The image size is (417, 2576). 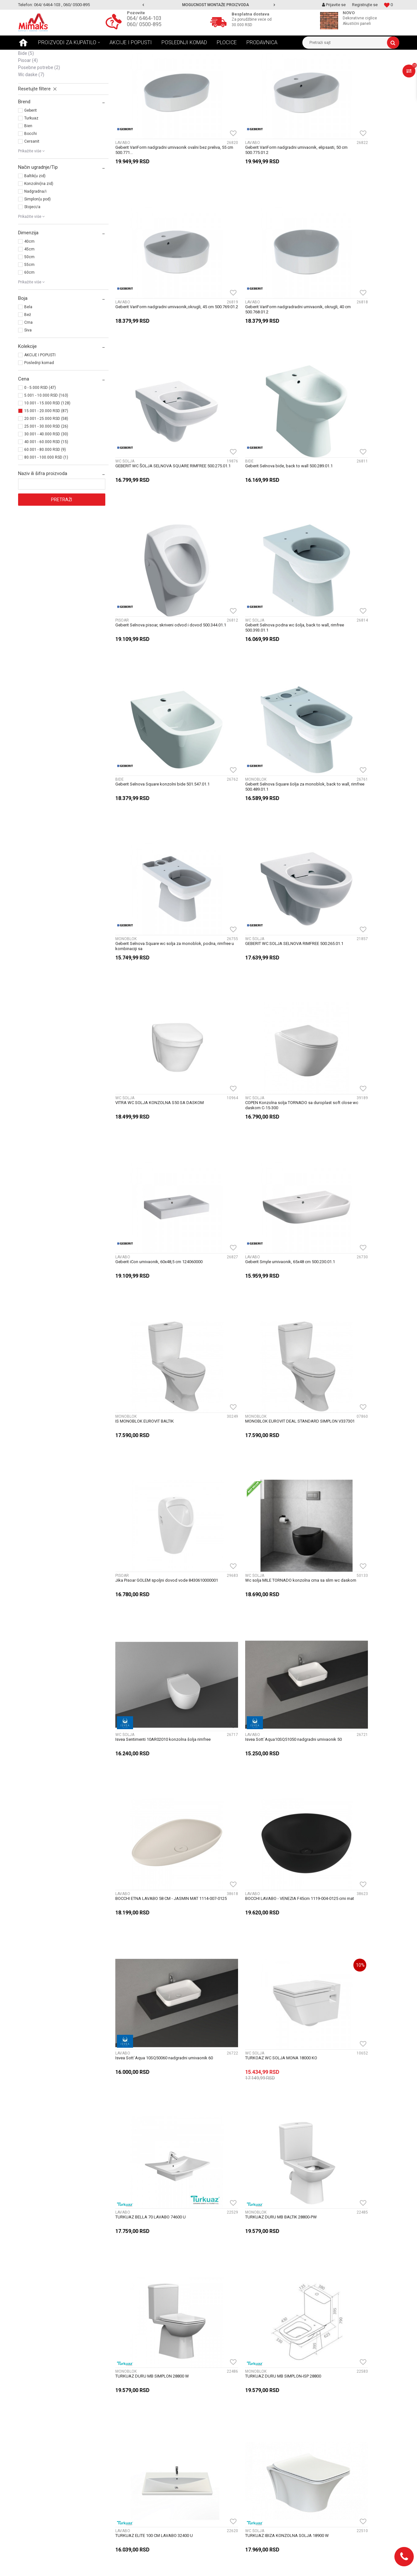 What do you see at coordinates (61, 549) in the screenshot?
I see `Pretraži` at bounding box center [61, 549].